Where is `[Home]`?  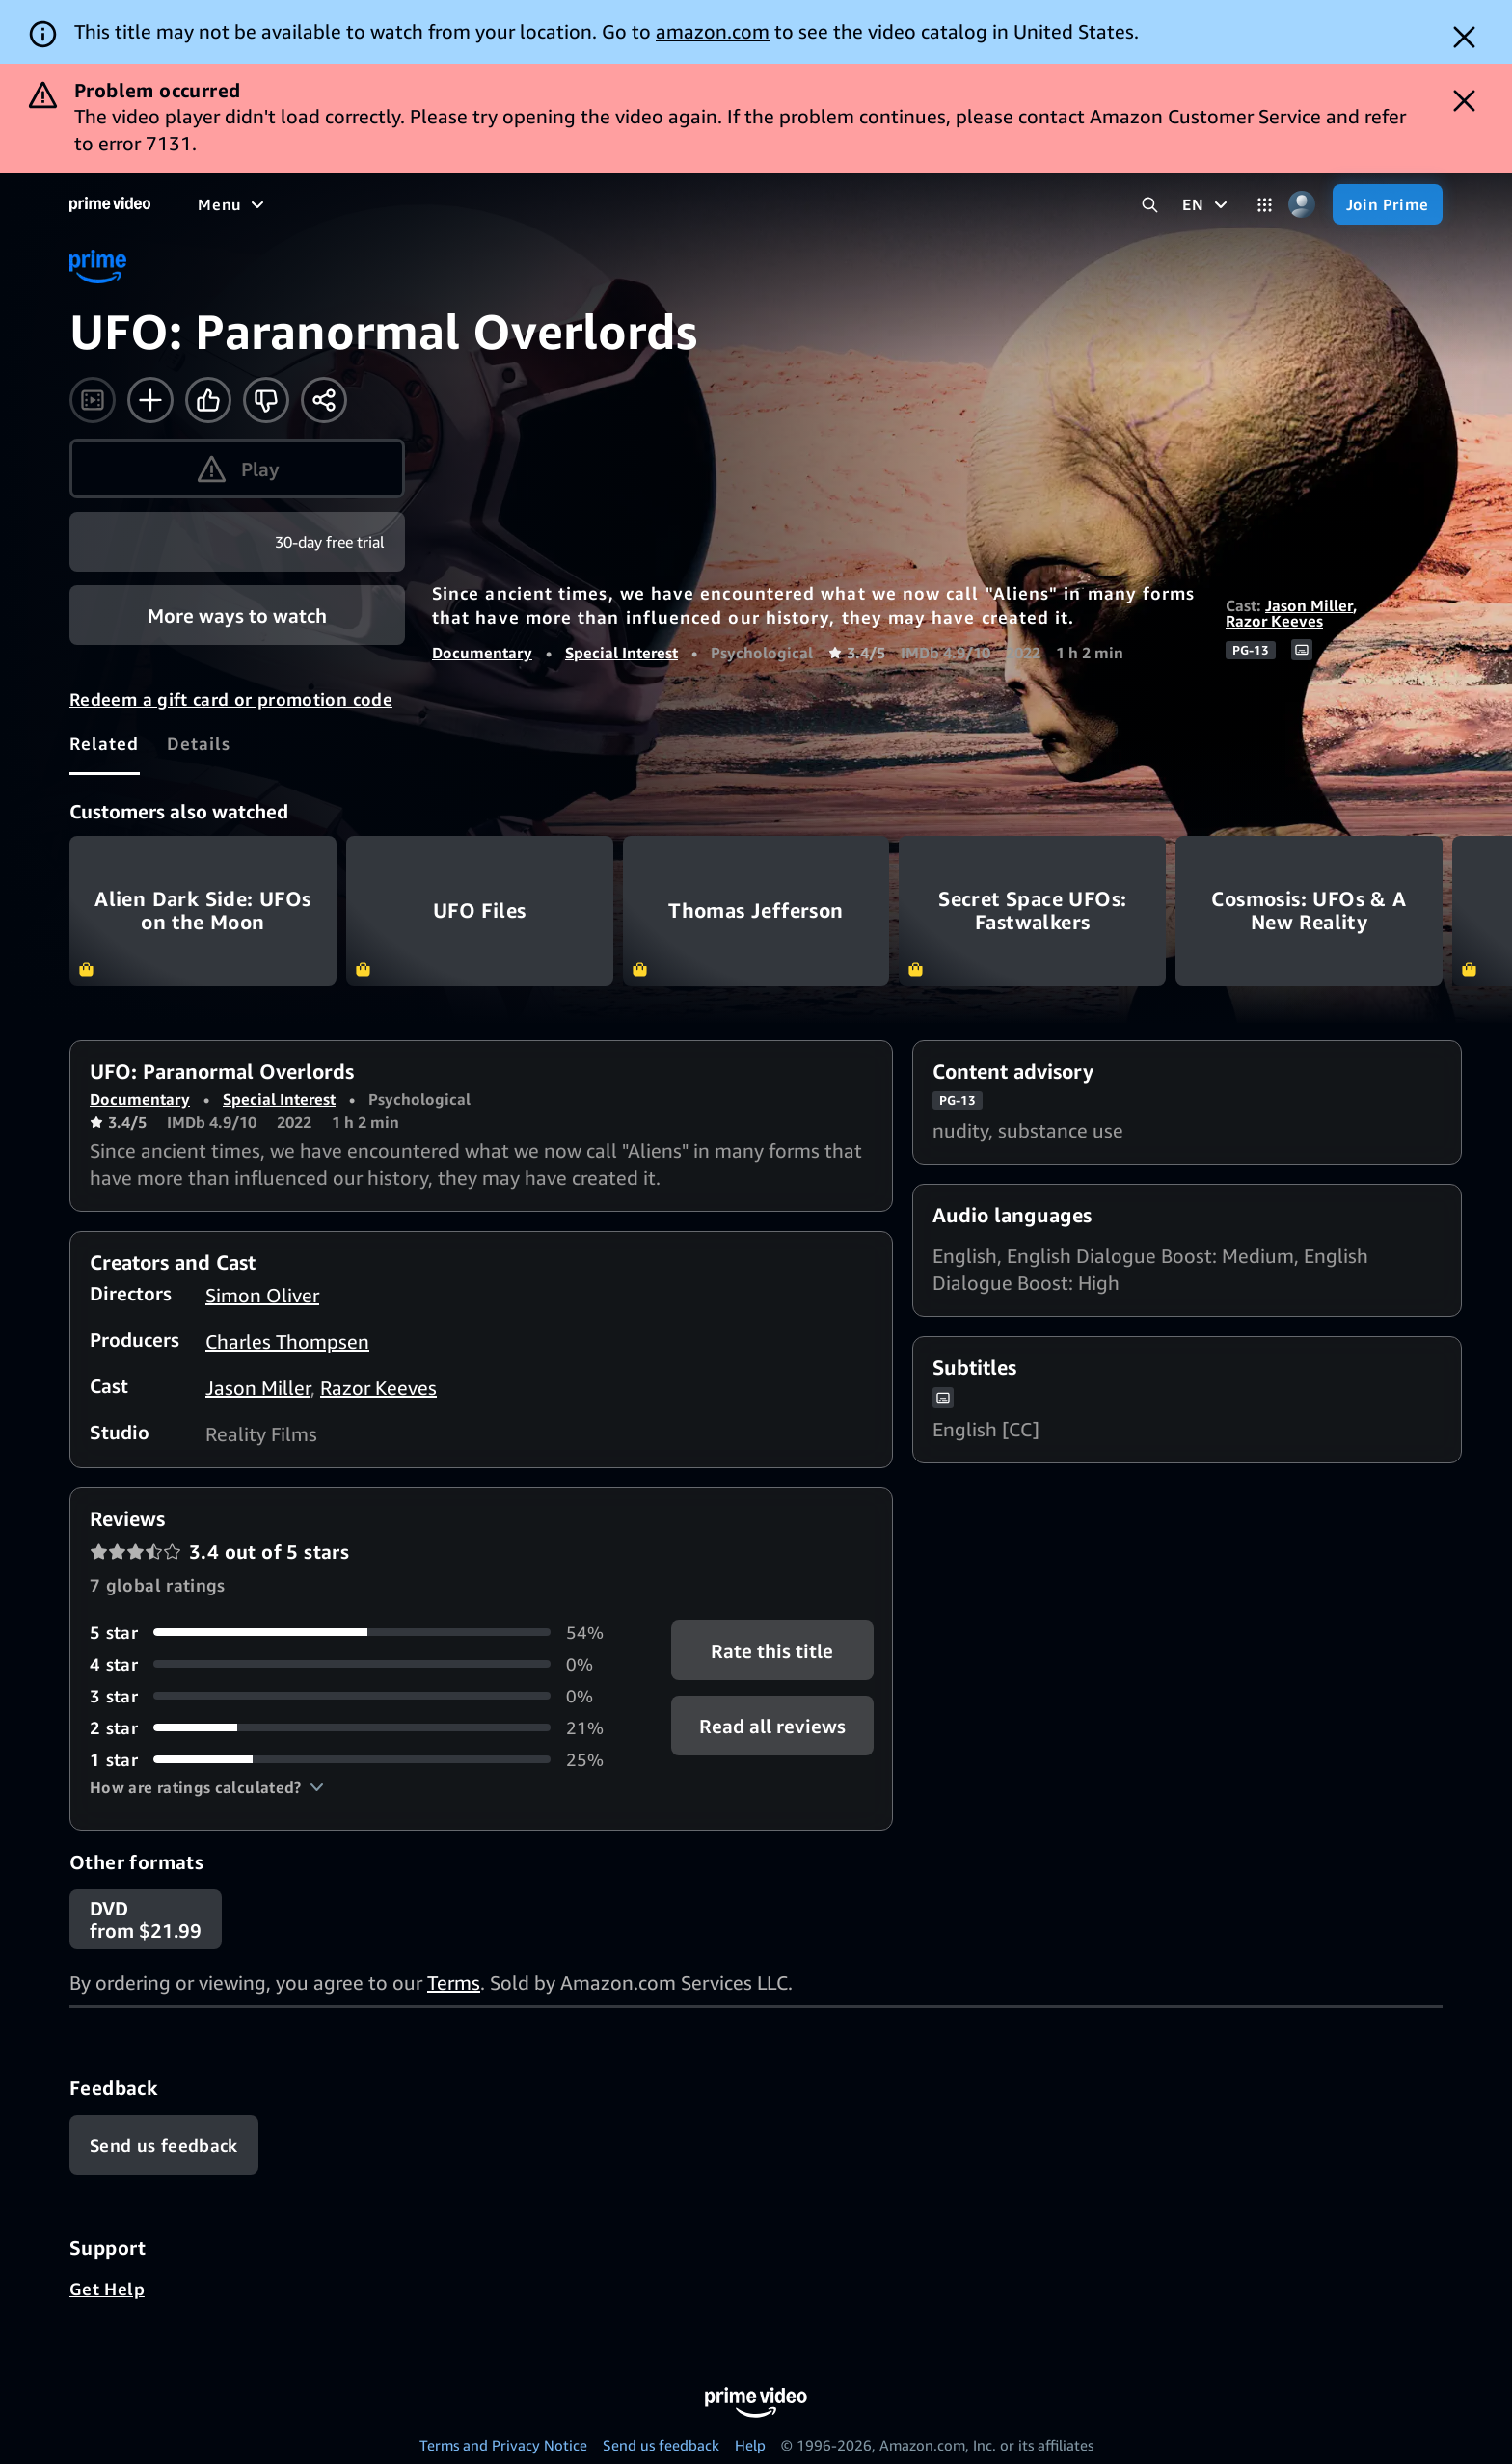 [Home] is located at coordinates (109, 204).